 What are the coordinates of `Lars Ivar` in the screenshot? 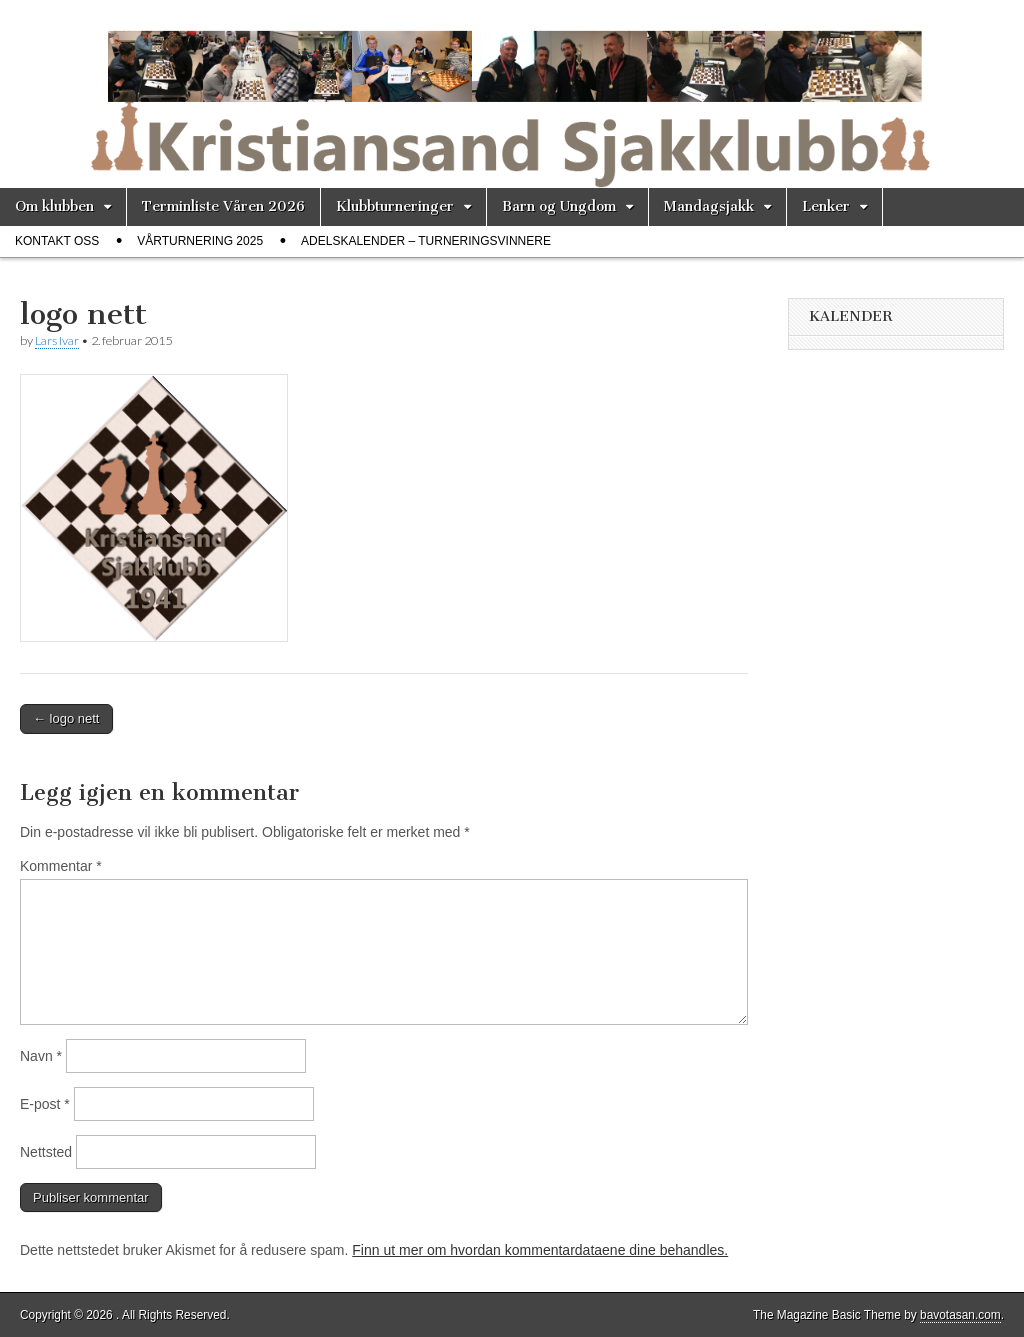 It's located at (57, 340).